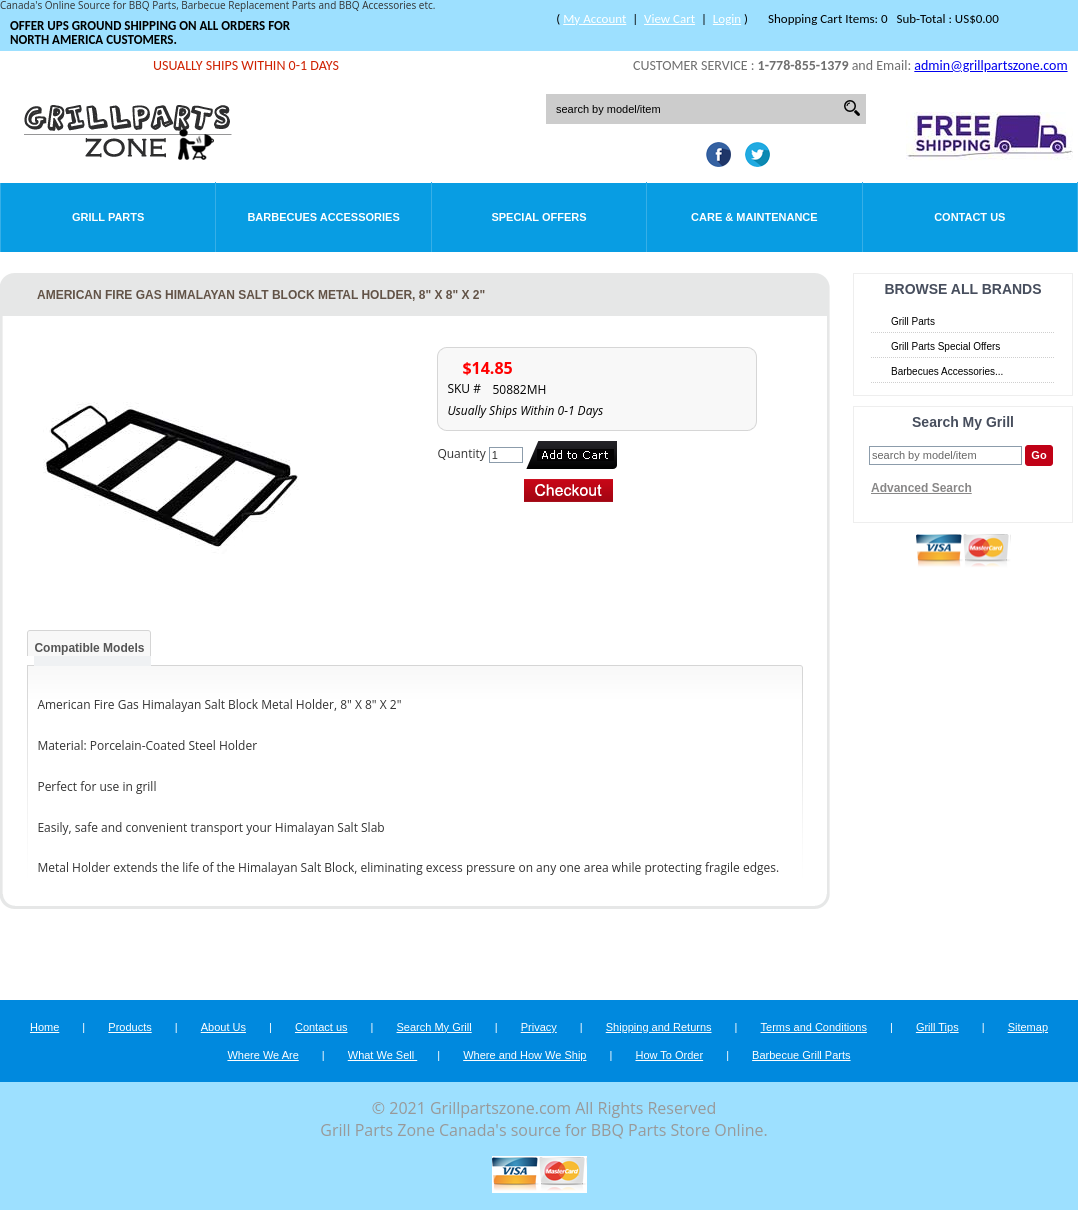 This screenshot has width=1078, height=1210. What do you see at coordinates (937, 1027) in the screenshot?
I see `Grill Tips` at bounding box center [937, 1027].